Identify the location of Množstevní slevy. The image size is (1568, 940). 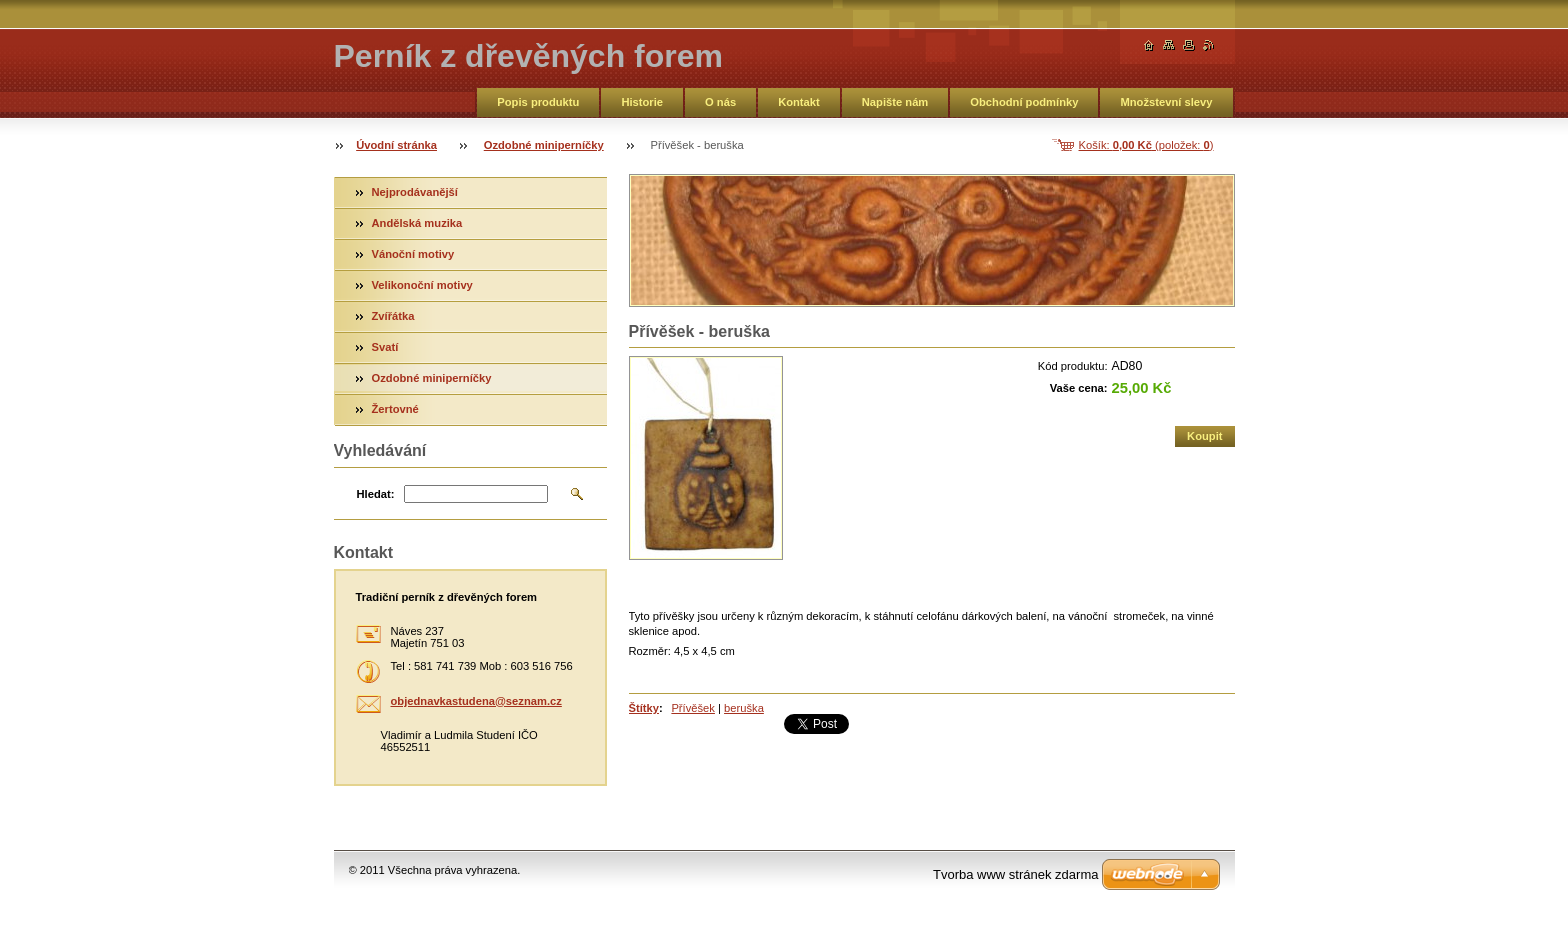
(1166, 102).